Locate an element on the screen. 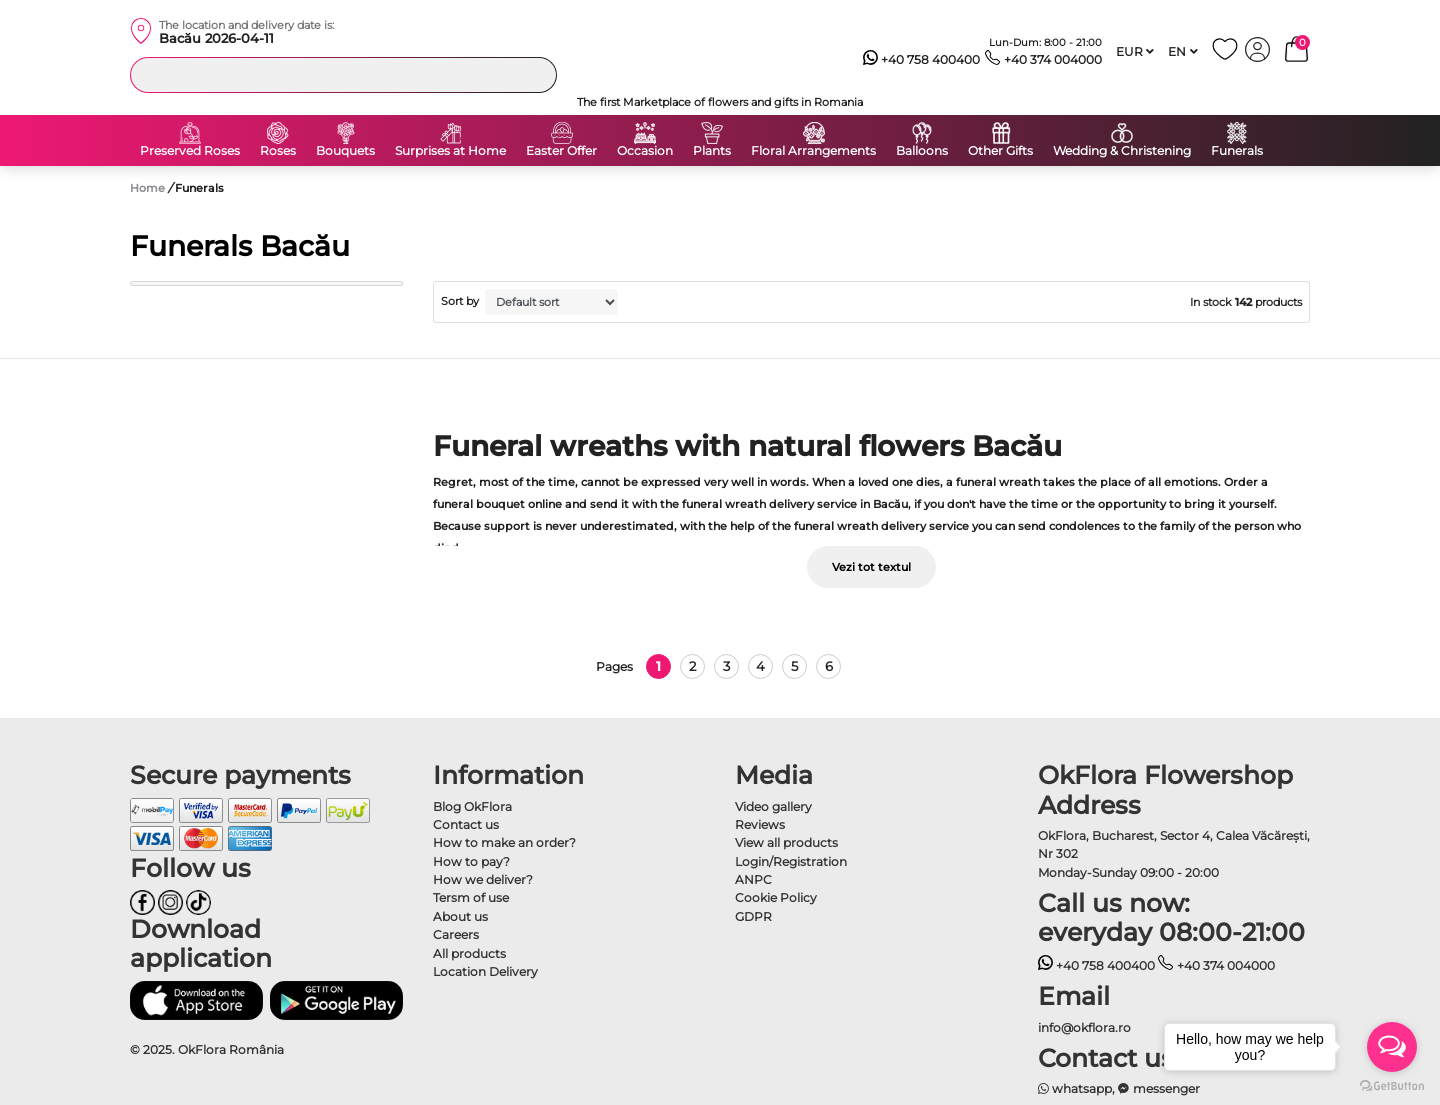  Blog OkFlora is located at coordinates (472, 806).